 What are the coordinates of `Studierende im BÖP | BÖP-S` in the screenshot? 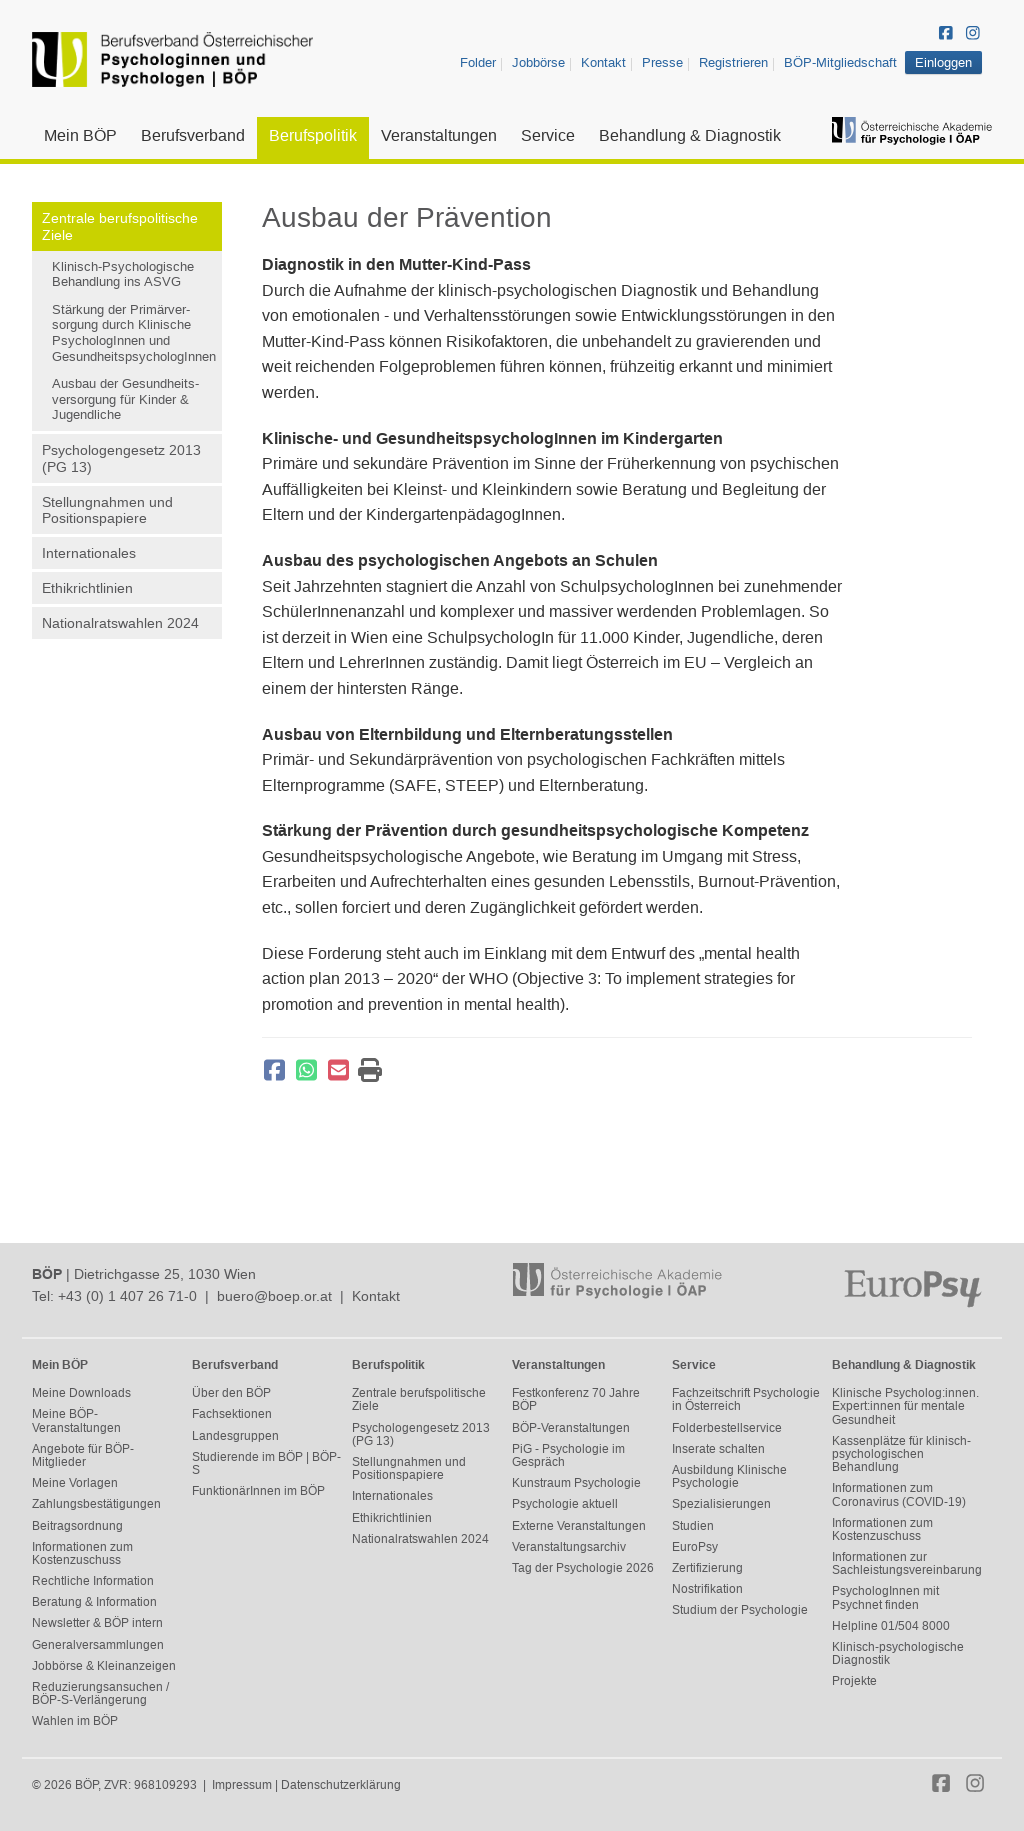 It's located at (266, 1463).